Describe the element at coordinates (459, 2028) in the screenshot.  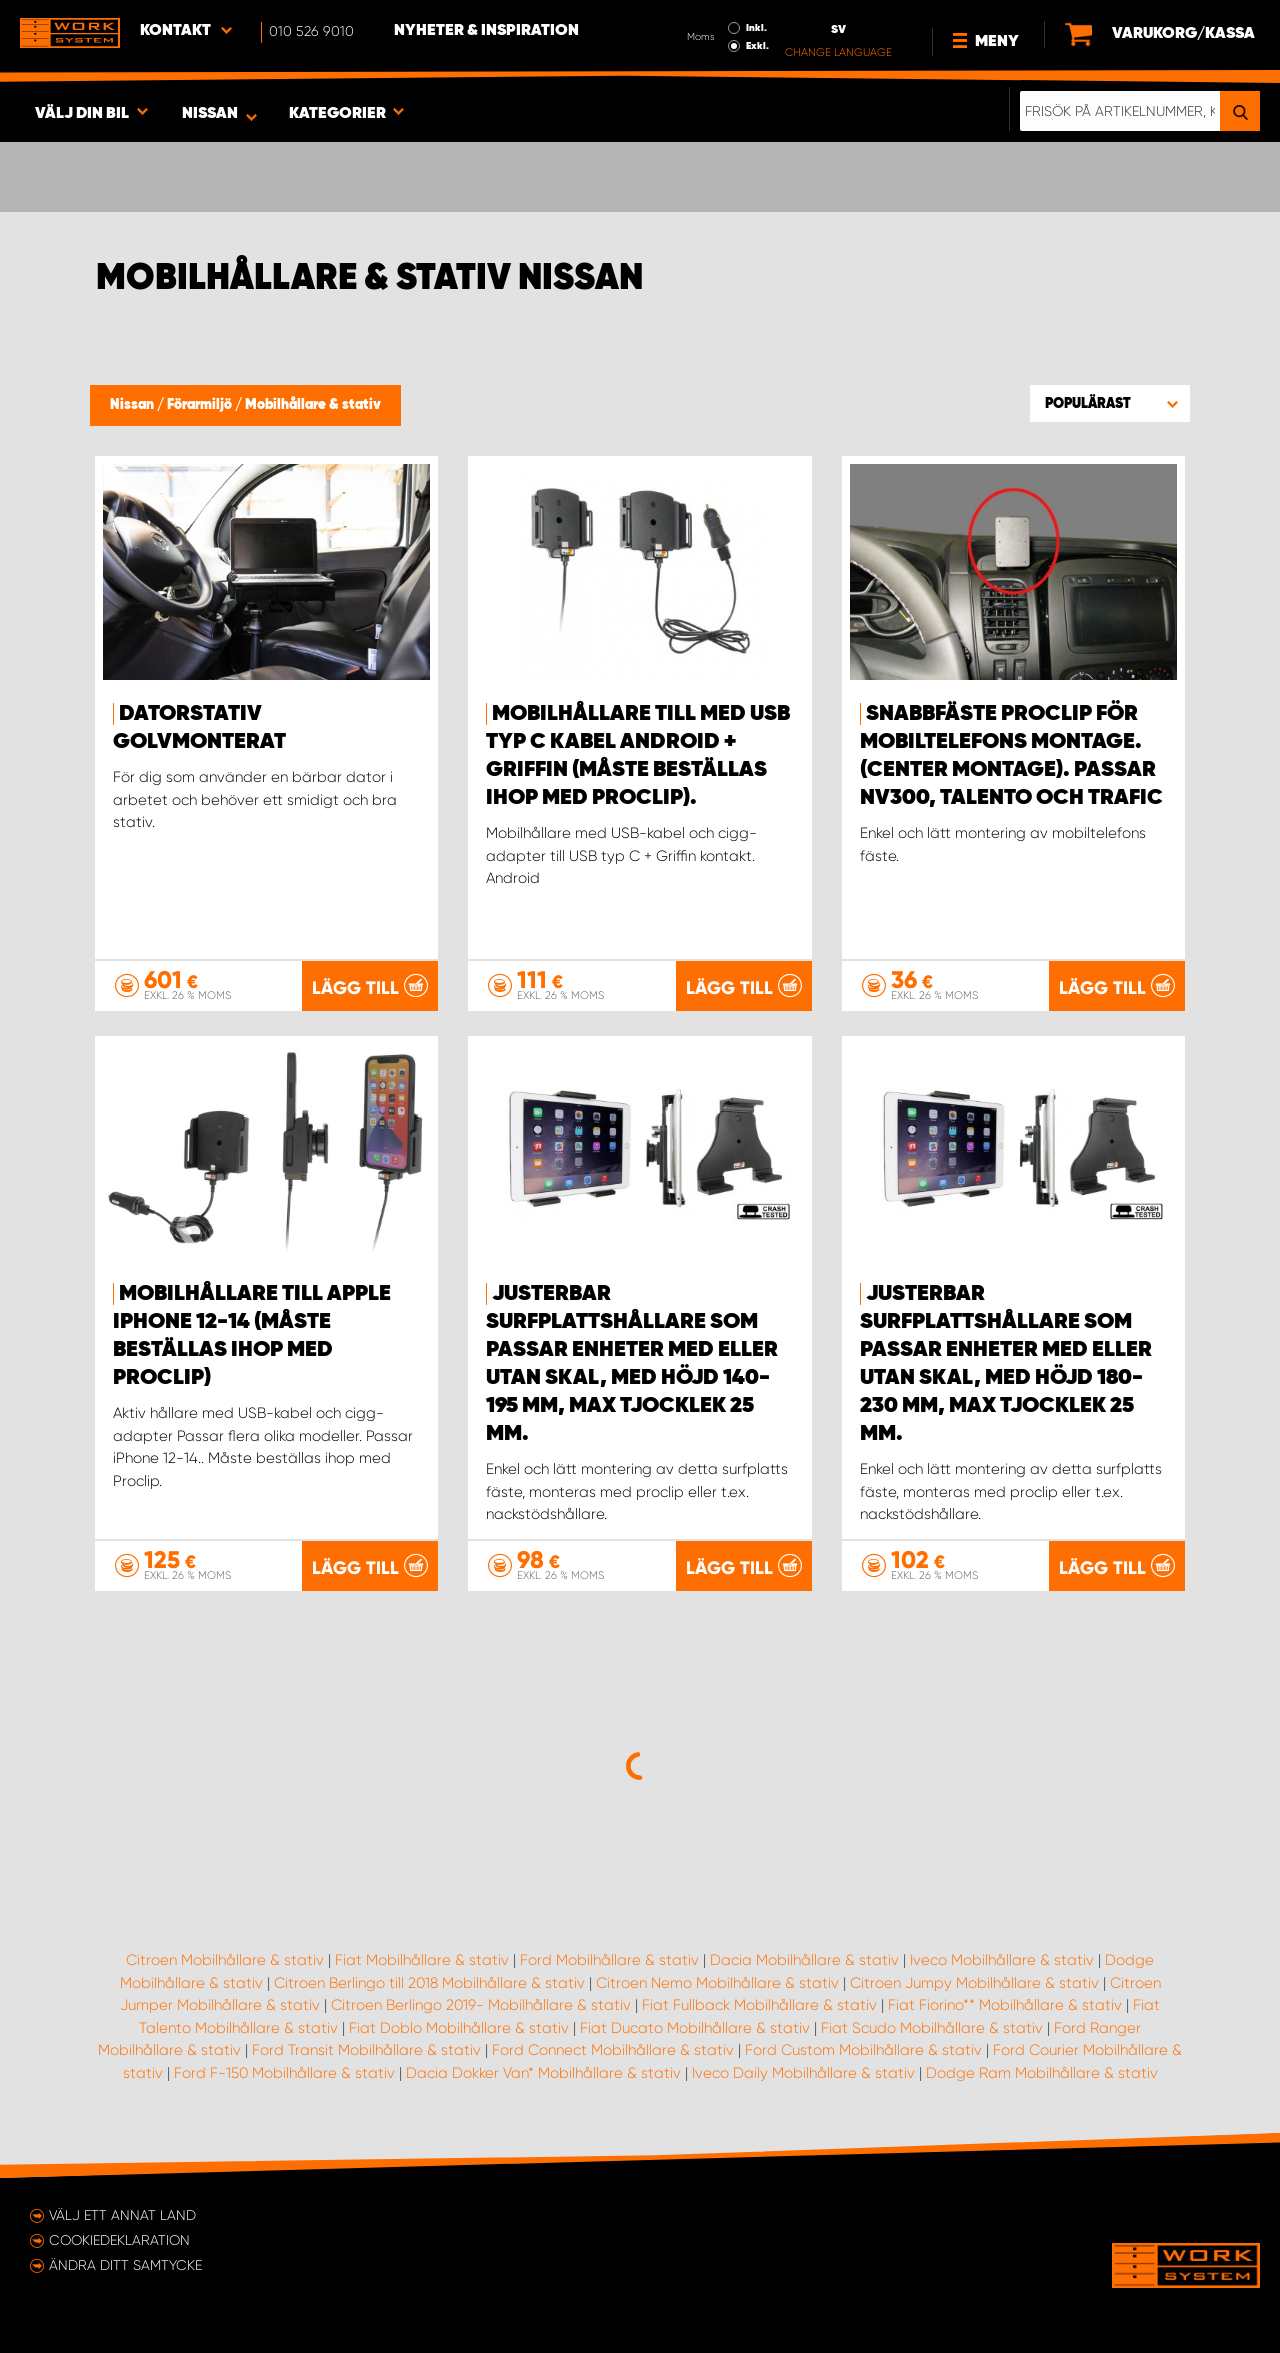
I see `Fiat Doblo Mobilhållare & stativ` at that location.